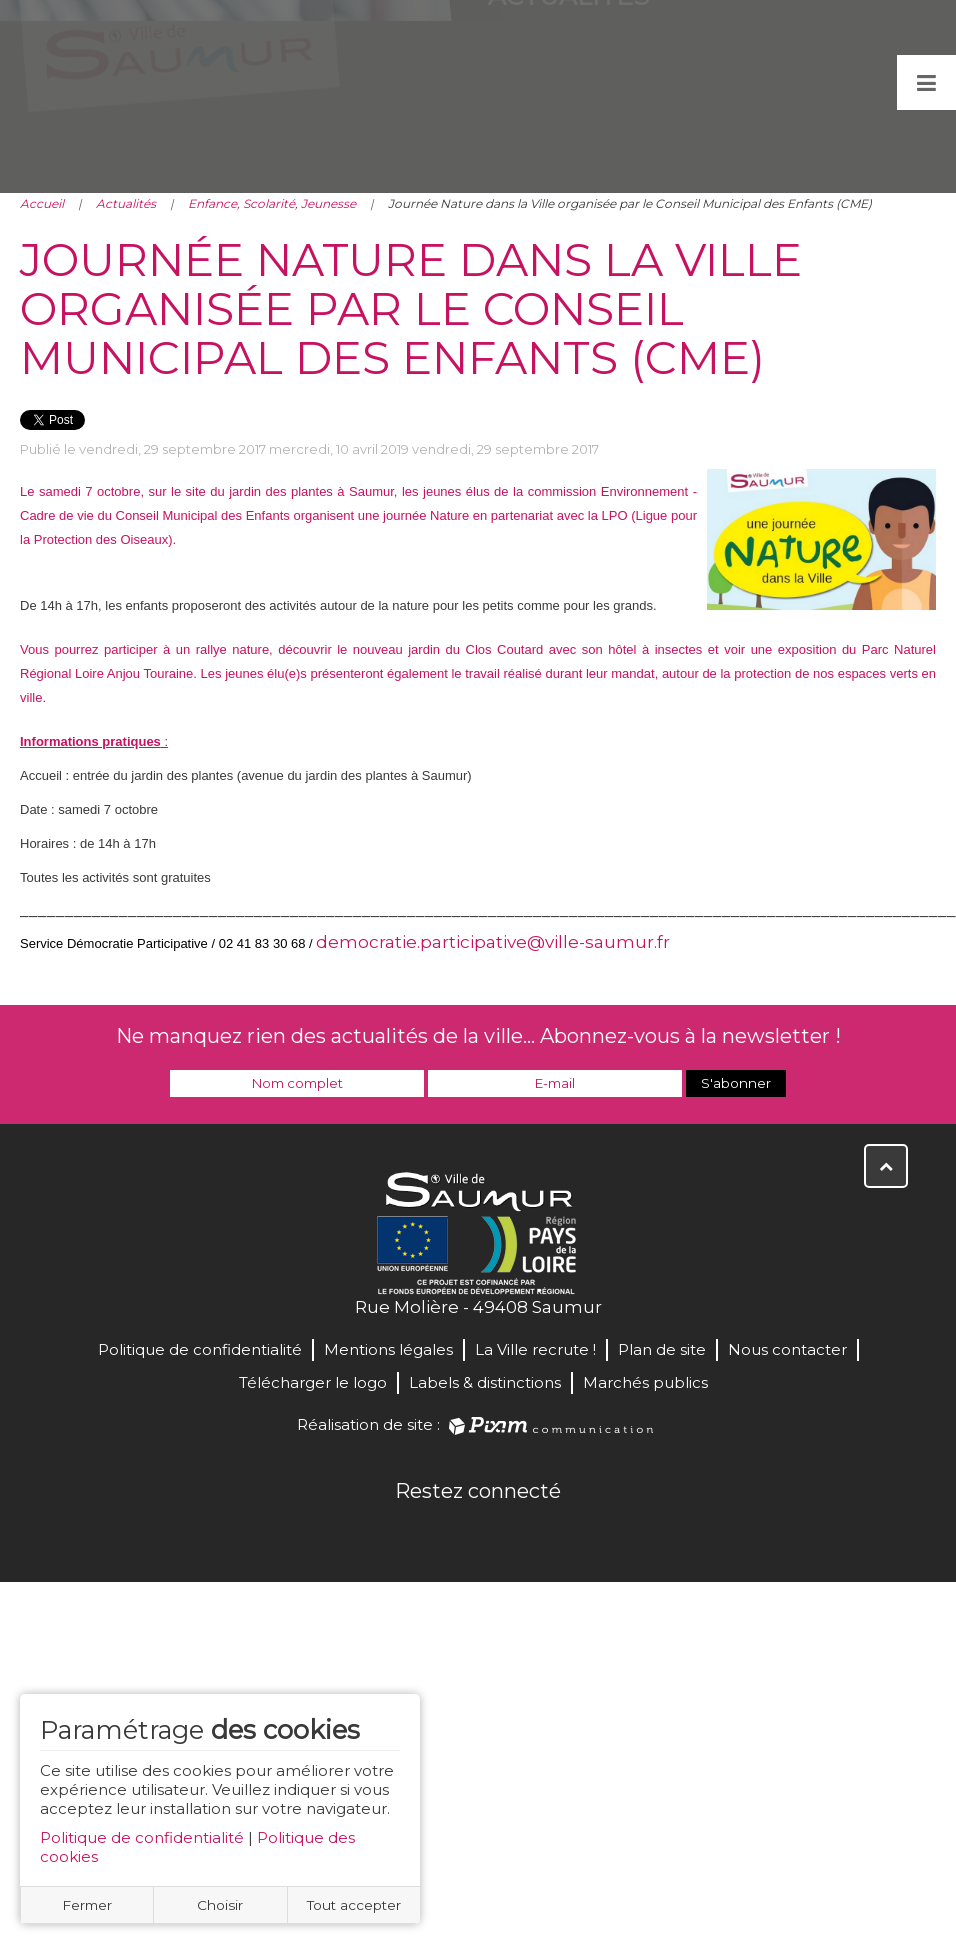 This screenshot has height=1944, width=956. I want to click on Instagram, so click(544, 1534).